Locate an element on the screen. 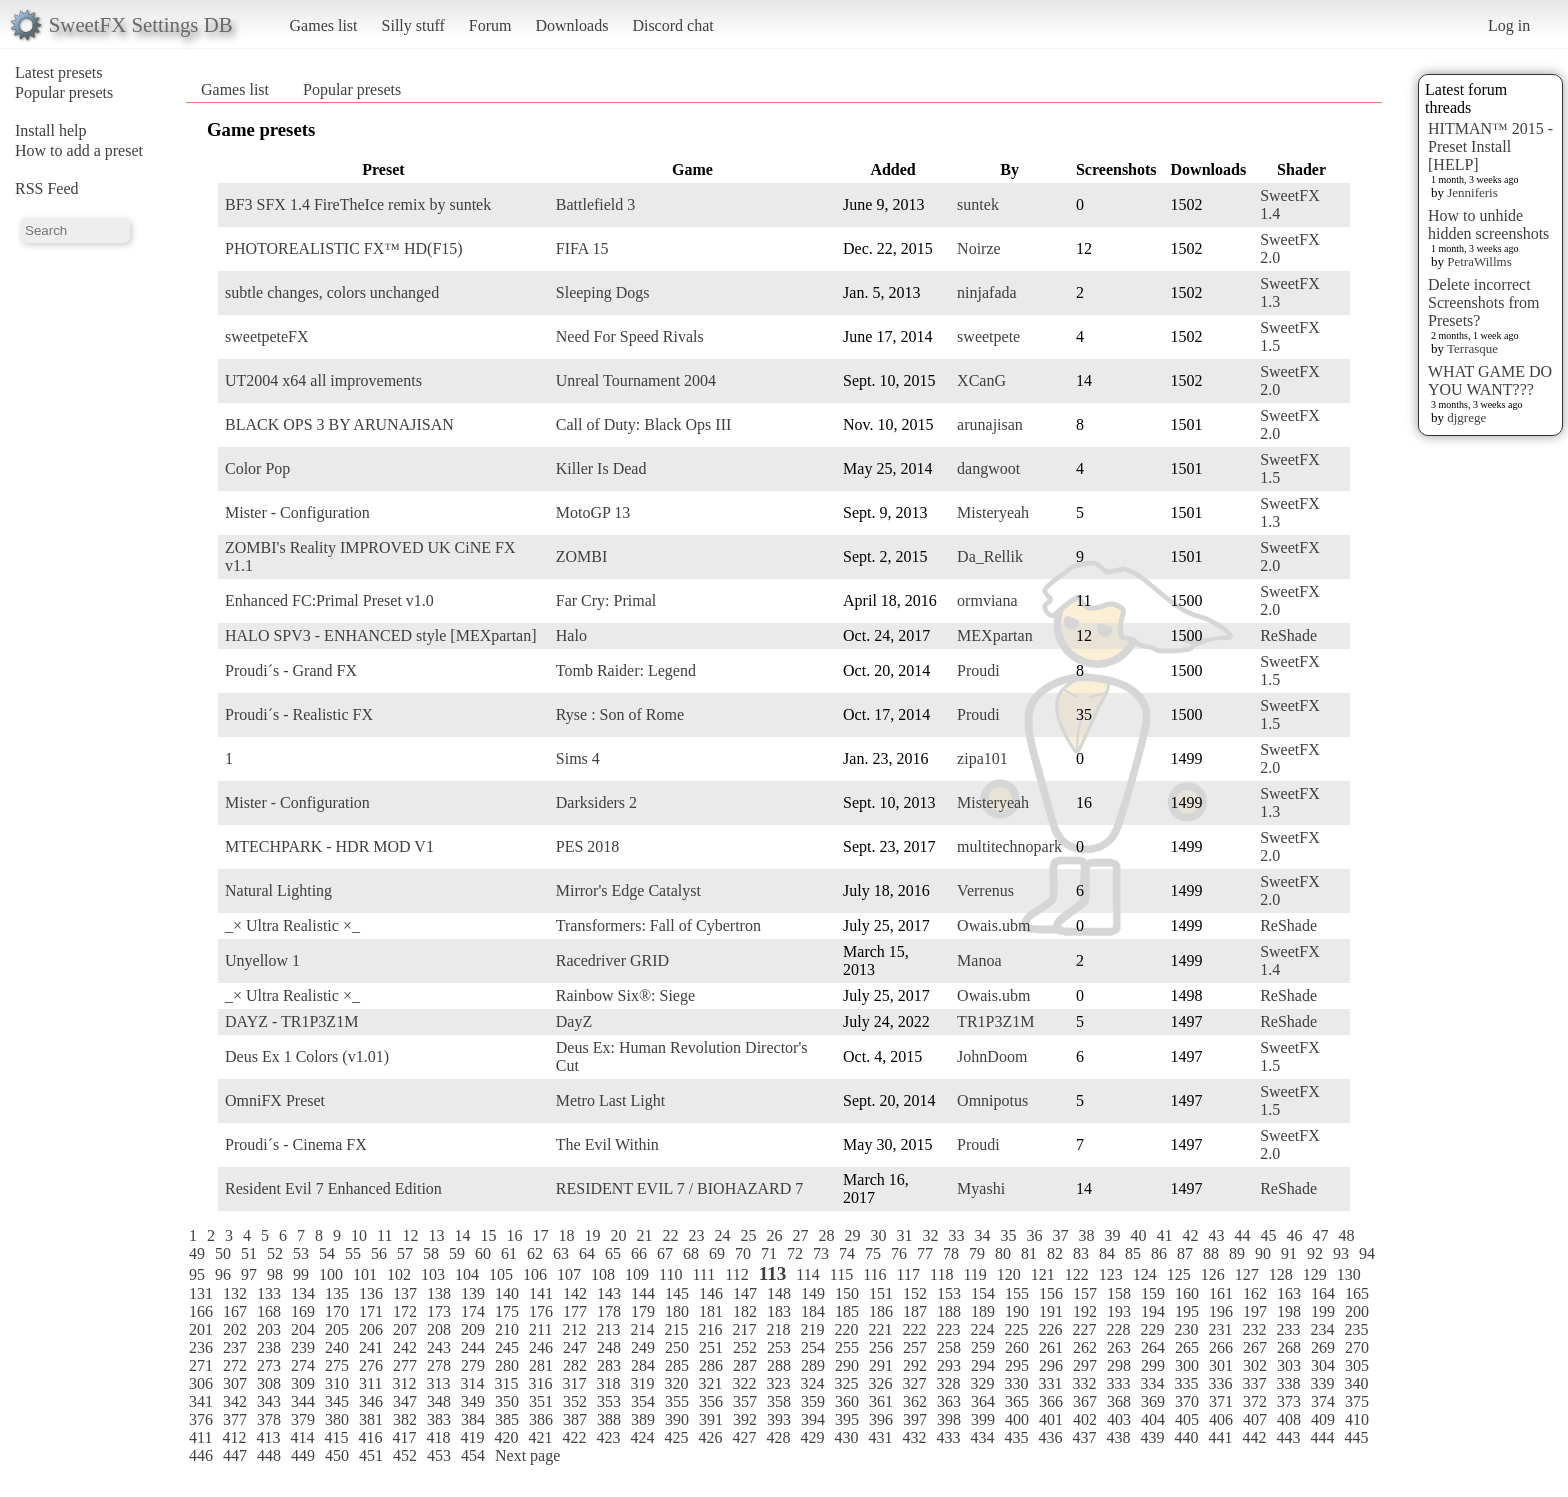 This screenshot has height=1497, width=1568. 103 is located at coordinates (433, 1274).